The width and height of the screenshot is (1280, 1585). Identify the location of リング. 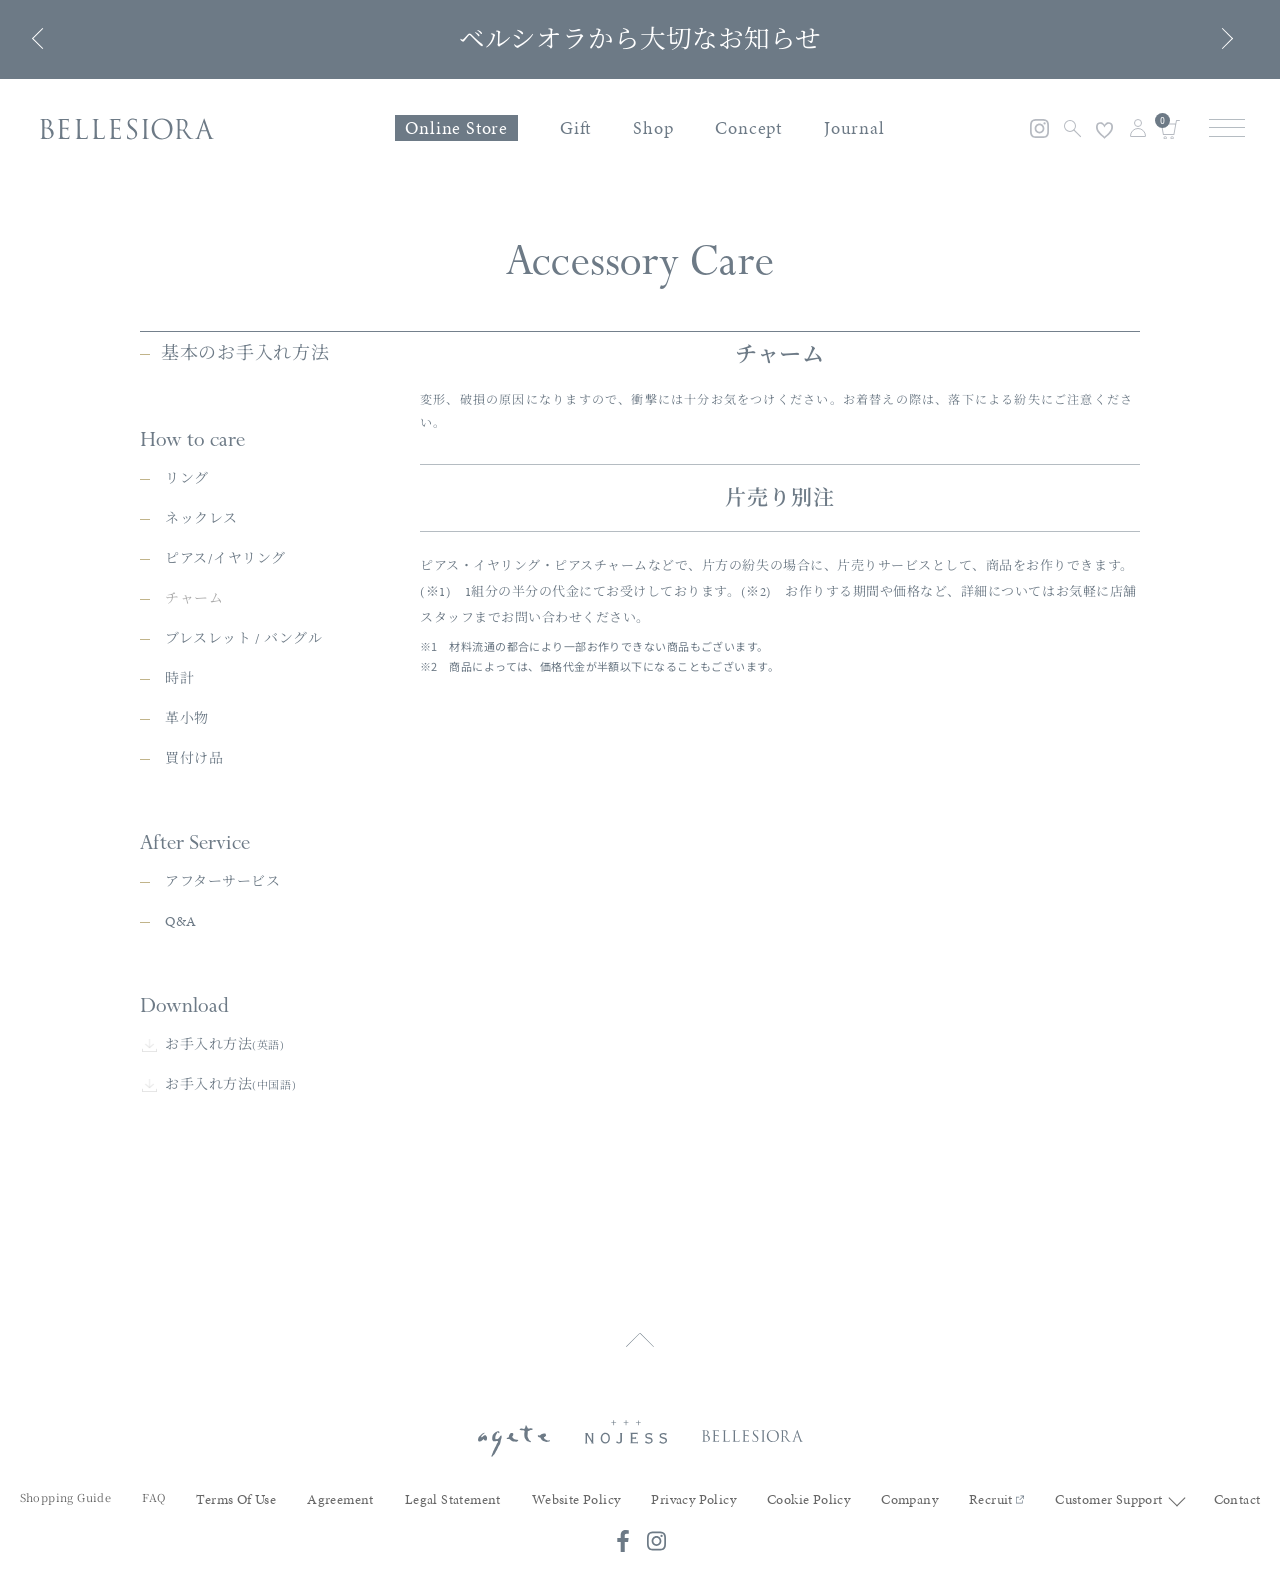
(187, 559).